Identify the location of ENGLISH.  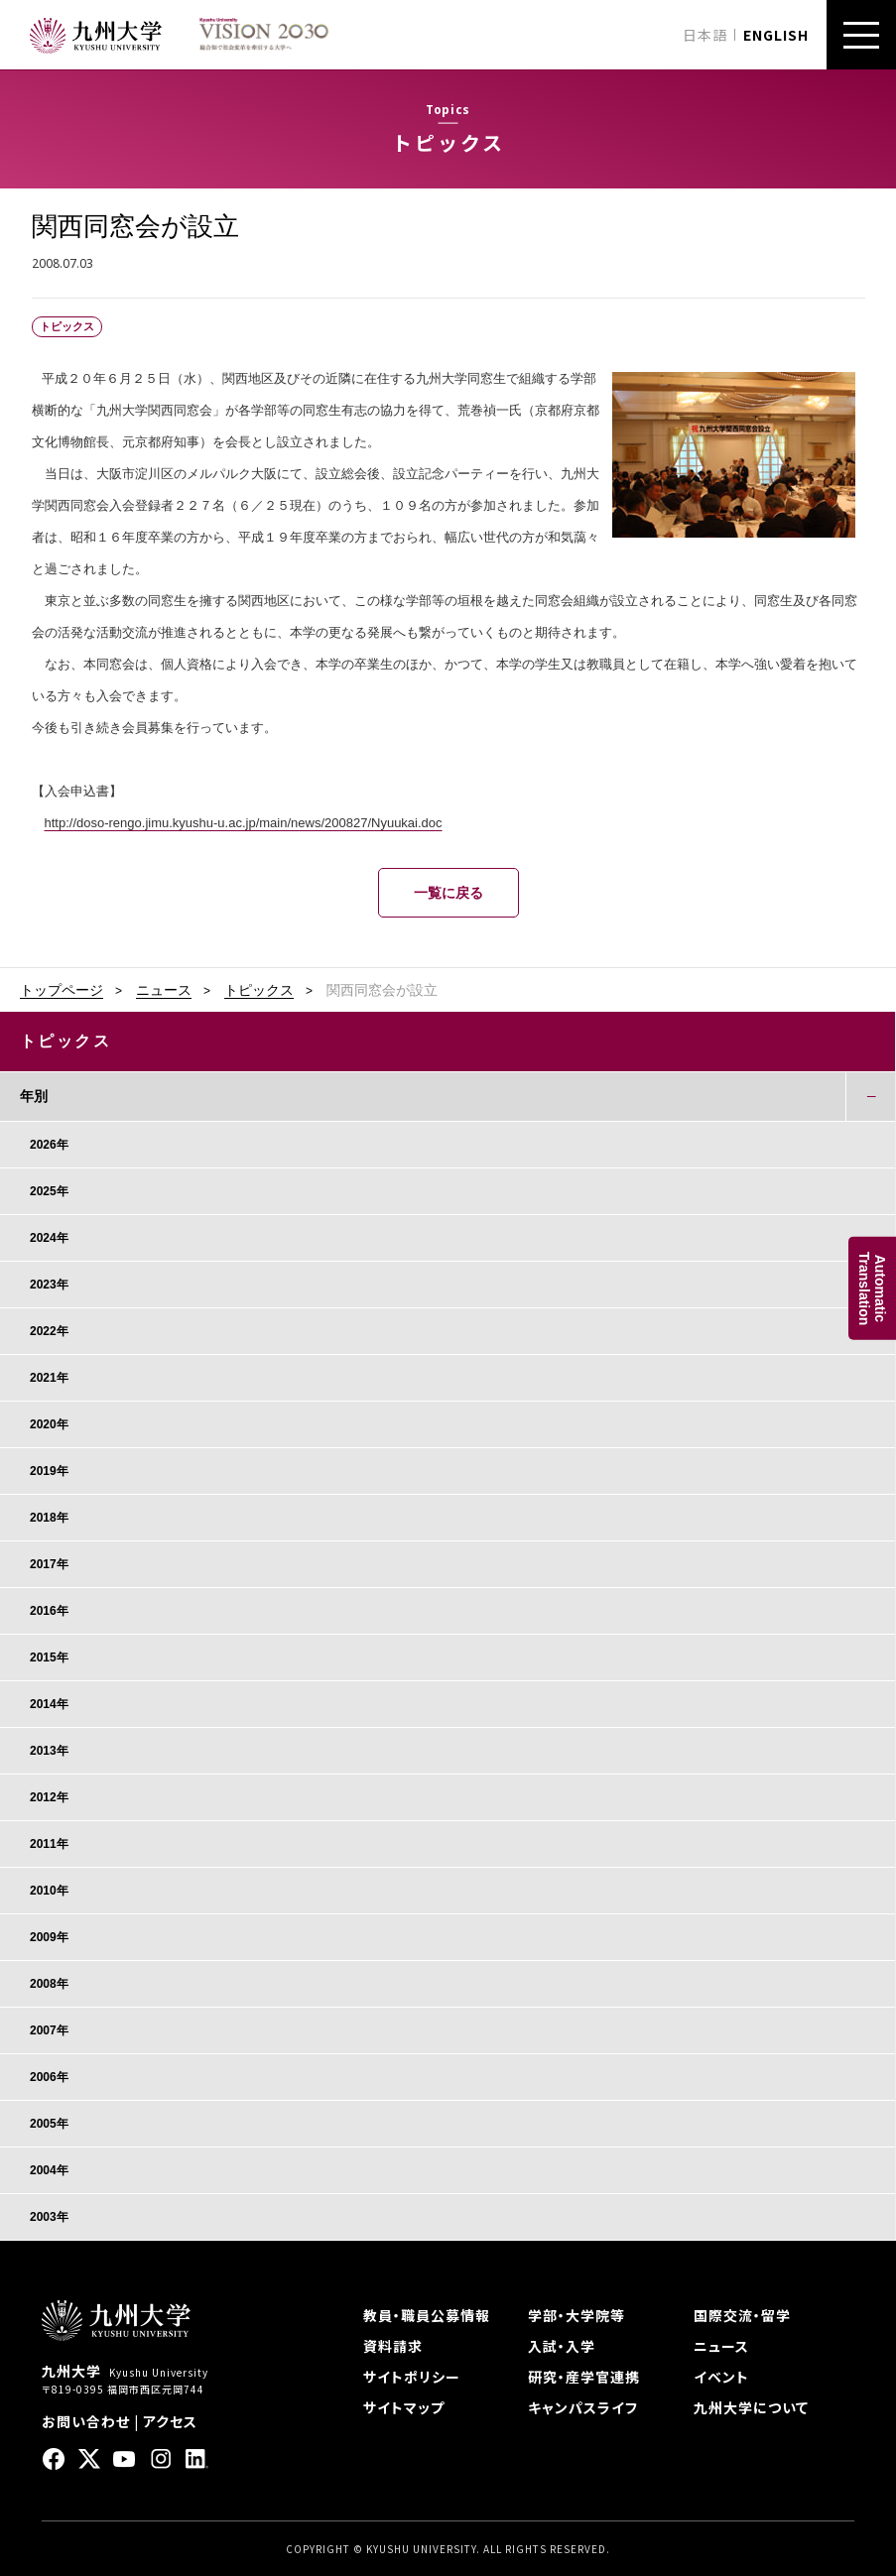
(776, 35).